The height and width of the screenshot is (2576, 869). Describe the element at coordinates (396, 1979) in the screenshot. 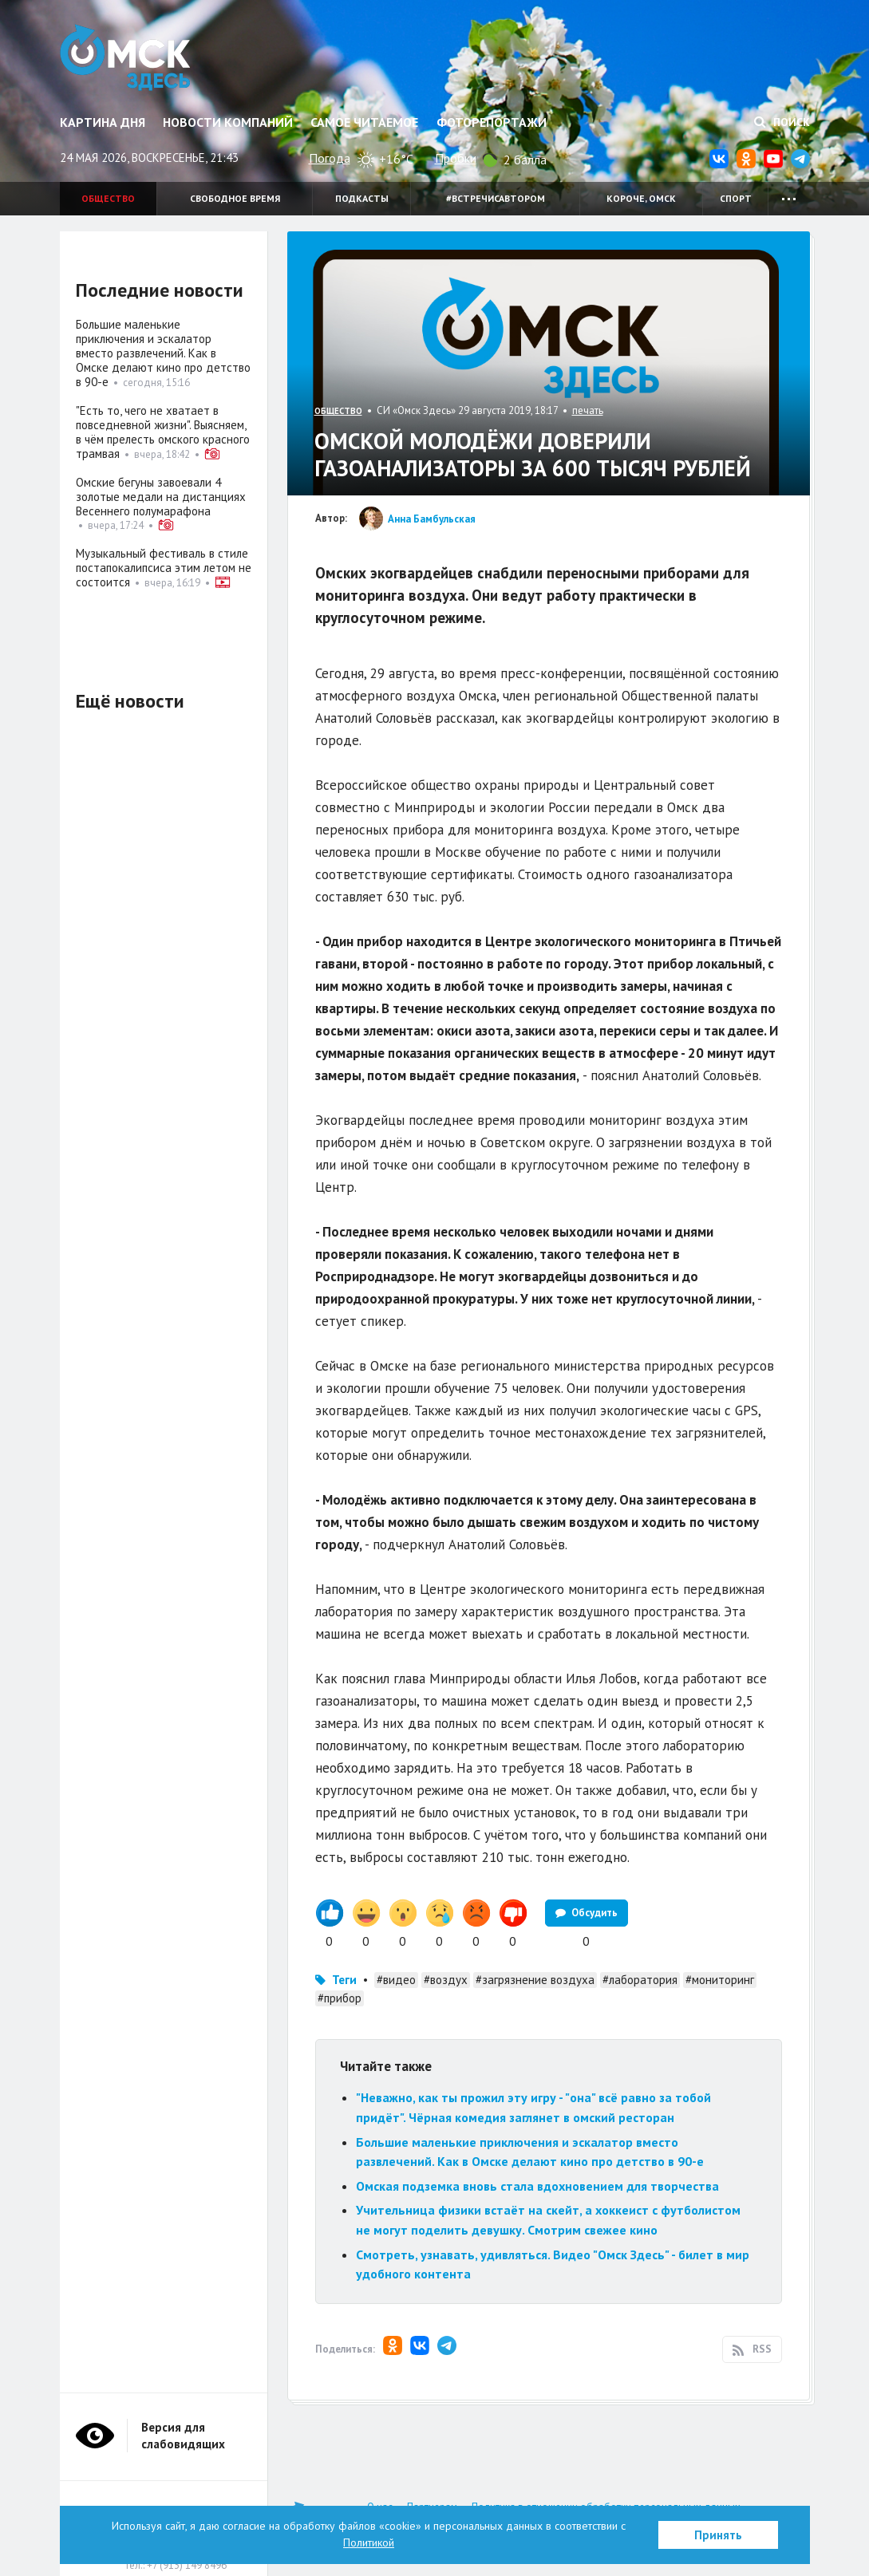

I see `#видео` at that location.